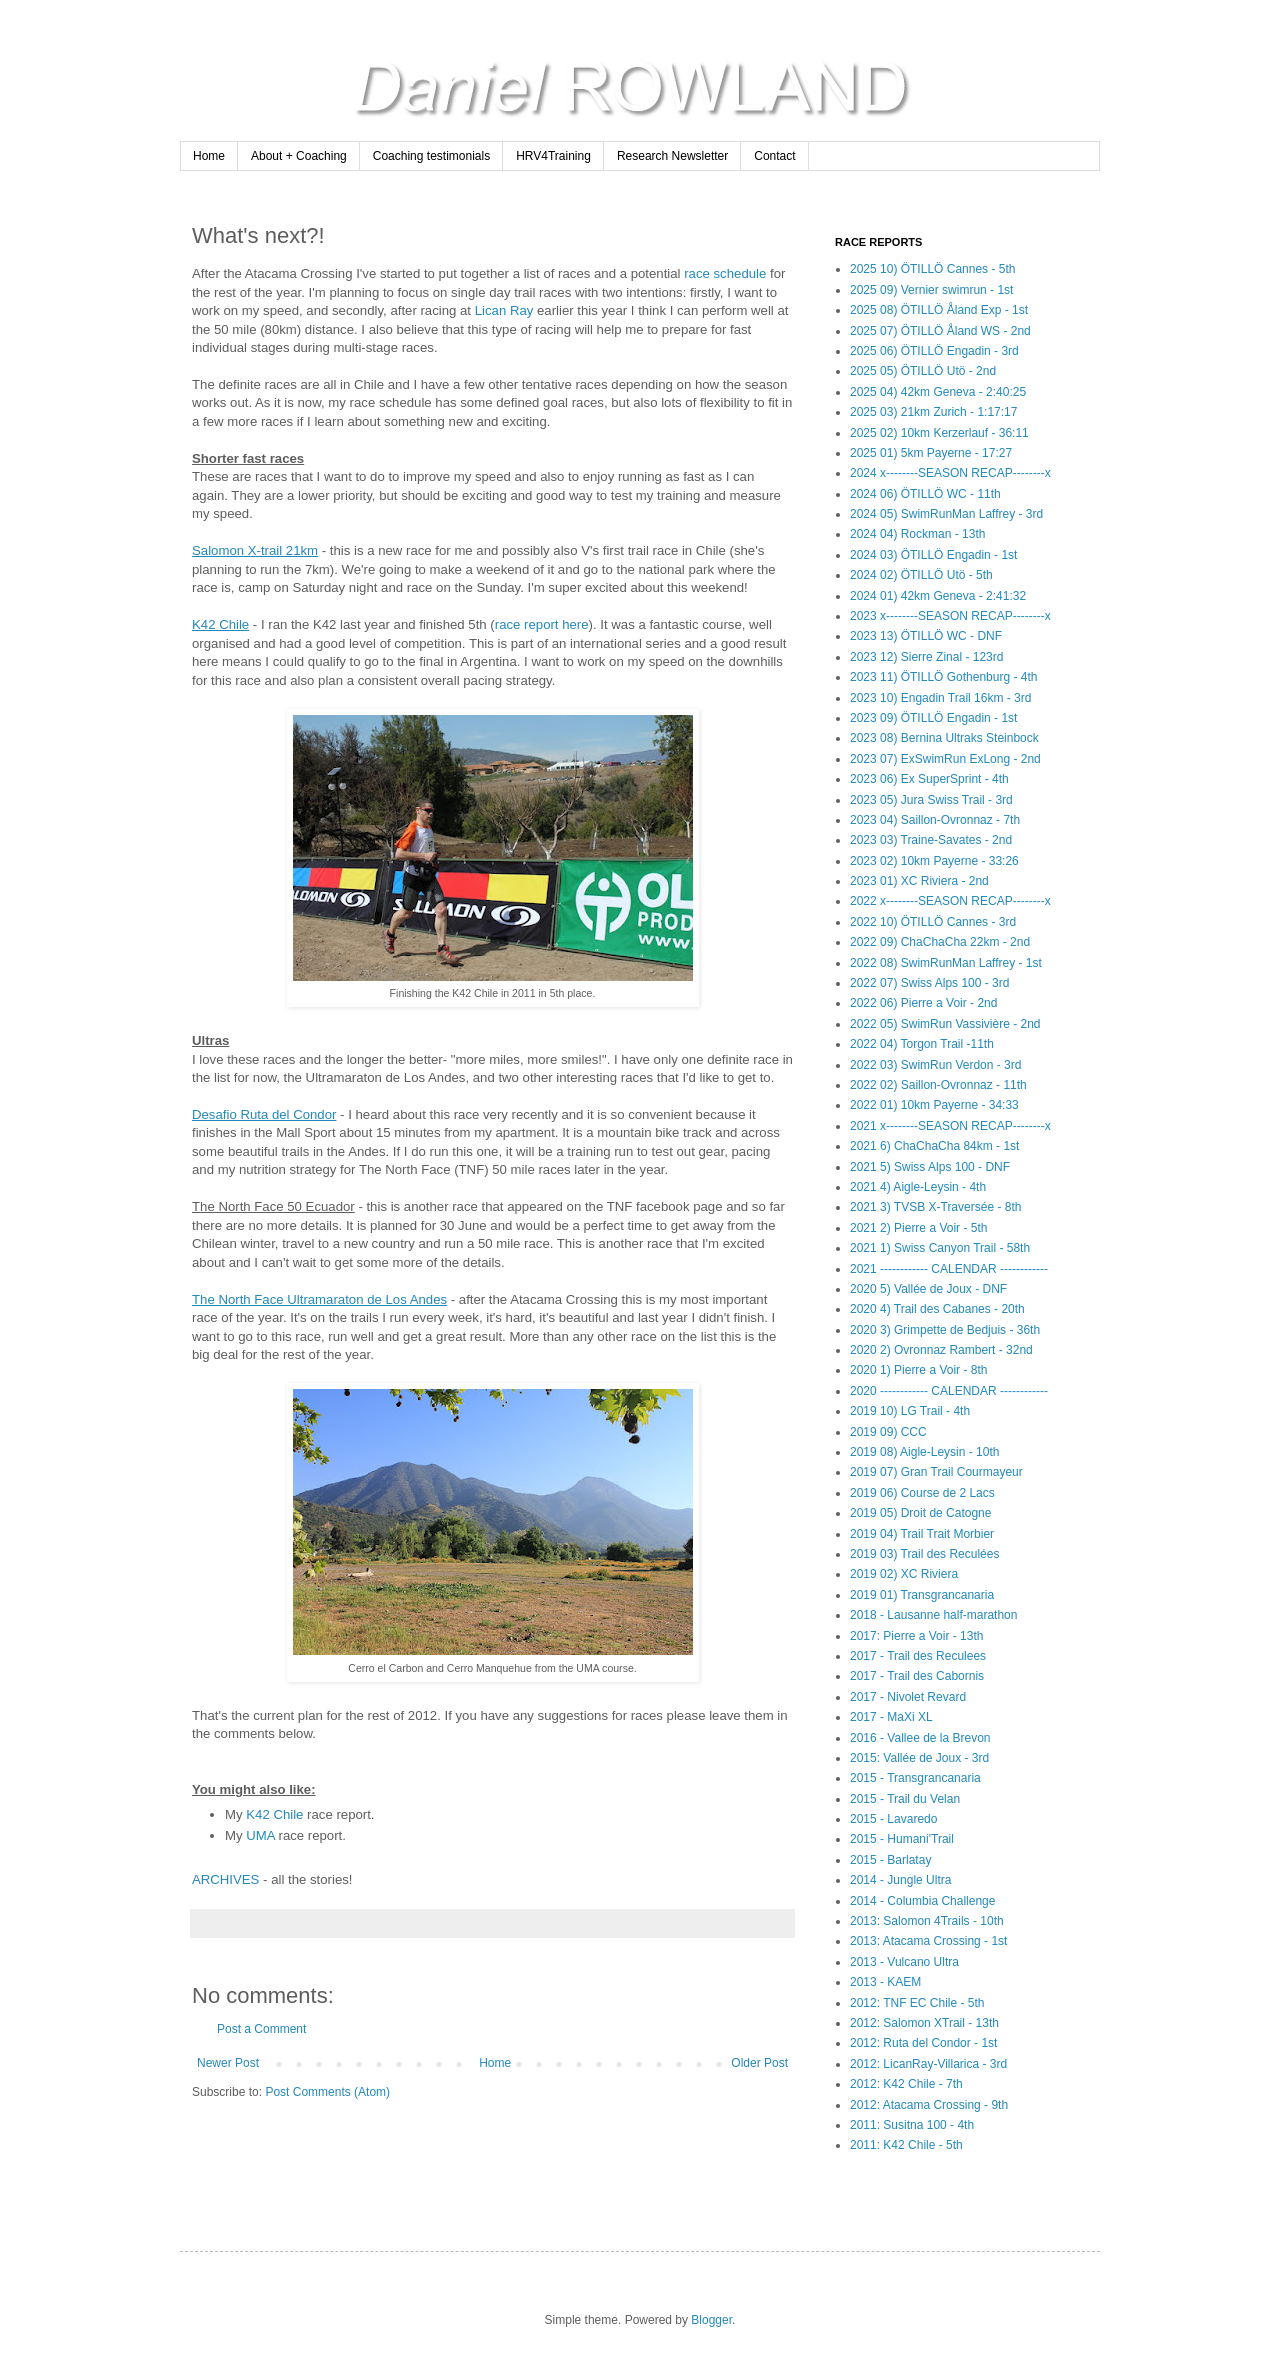 This screenshot has width=1280, height=2368. What do you see at coordinates (918, 1228) in the screenshot?
I see `2021 2) Pierre a Voir - 5th` at bounding box center [918, 1228].